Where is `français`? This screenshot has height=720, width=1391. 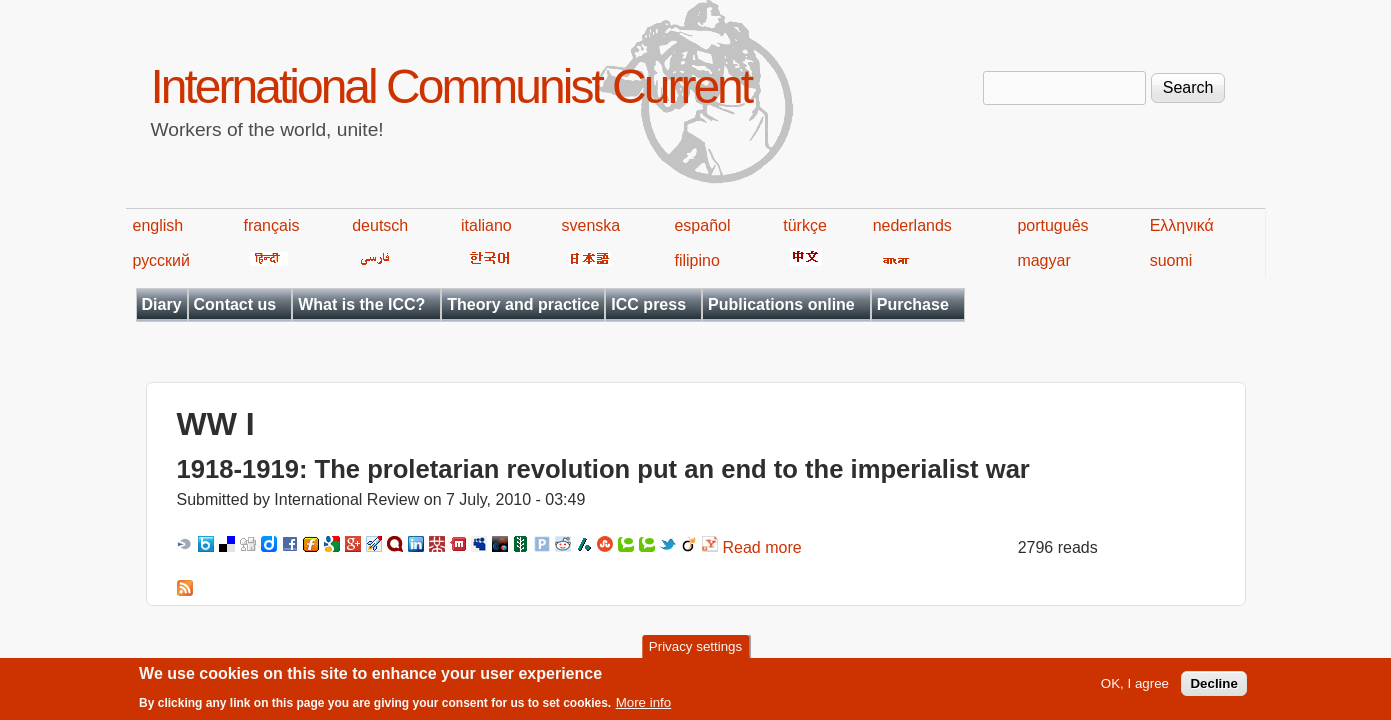 français is located at coordinates (271, 225).